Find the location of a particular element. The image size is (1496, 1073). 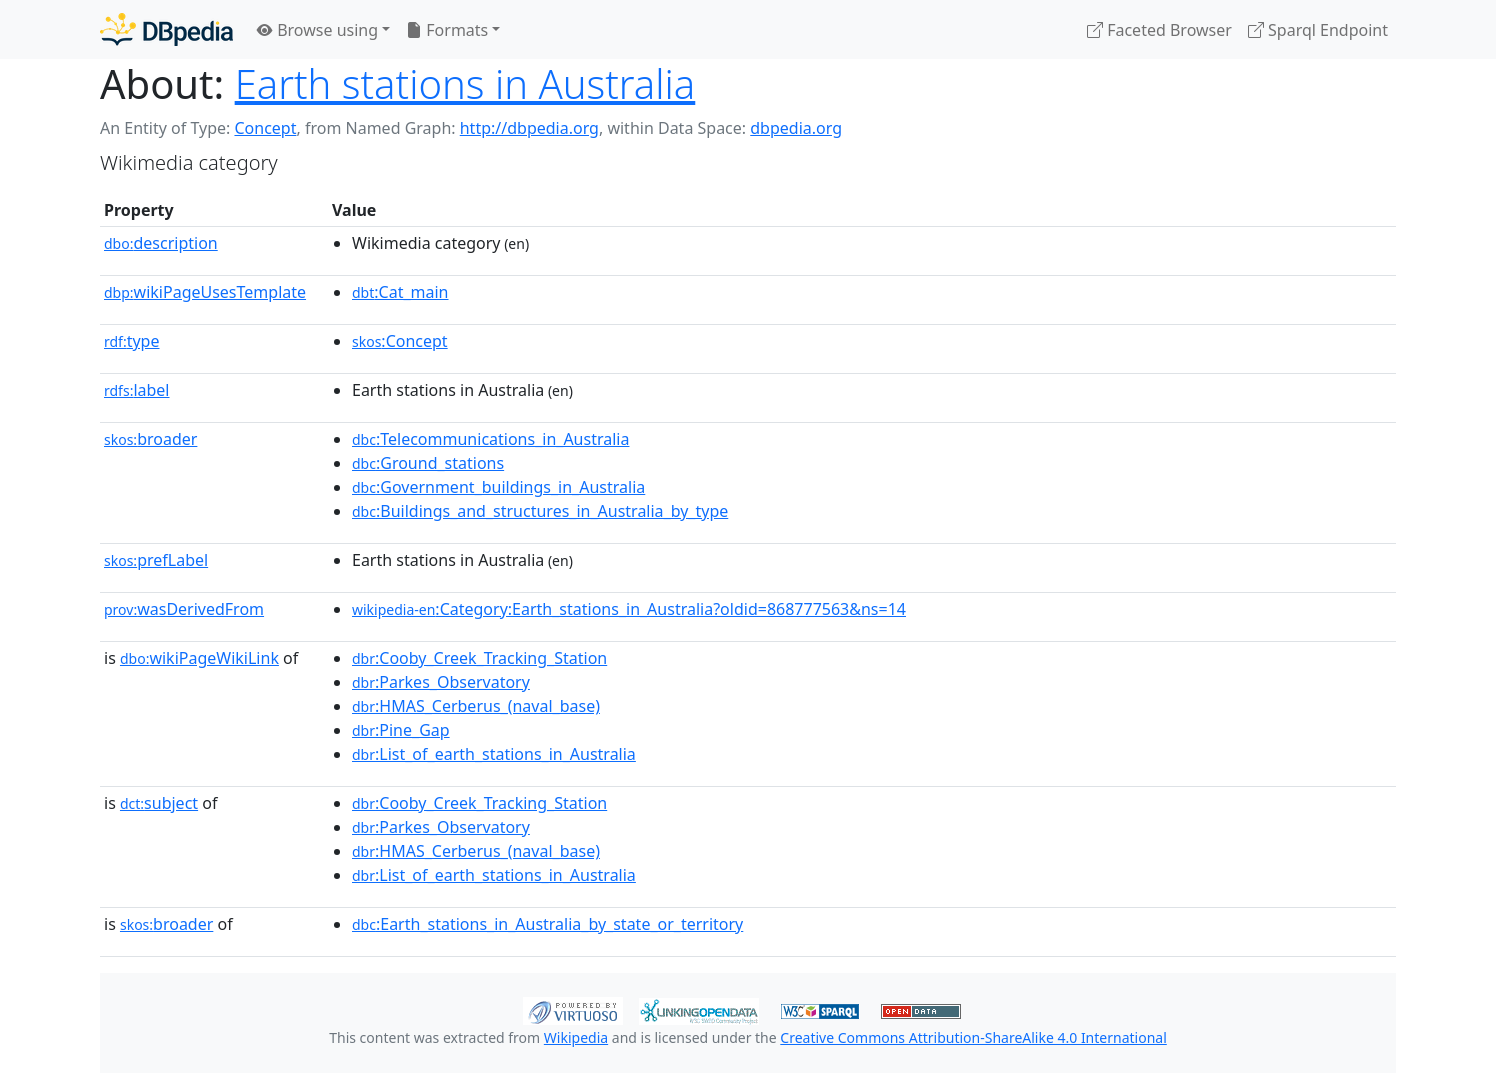

Sparql Endpoint is located at coordinates (1318, 30).